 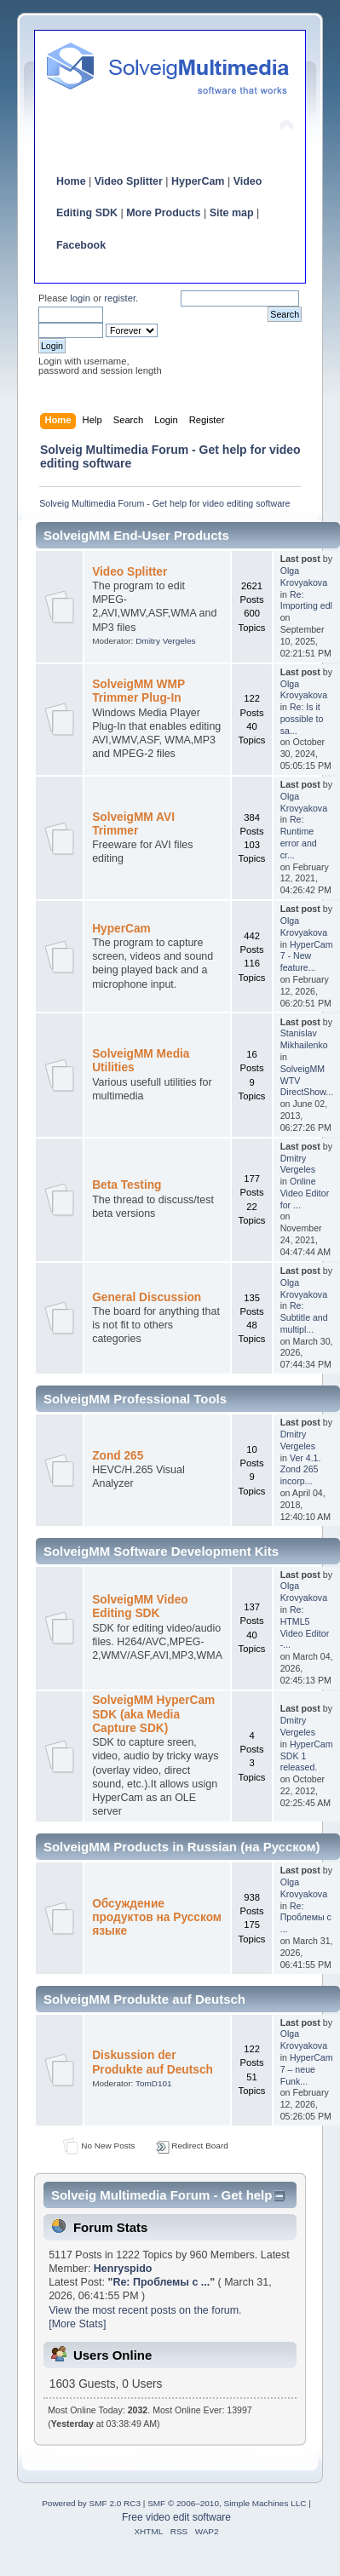 I want to click on General Discussion, so click(x=146, y=1297).